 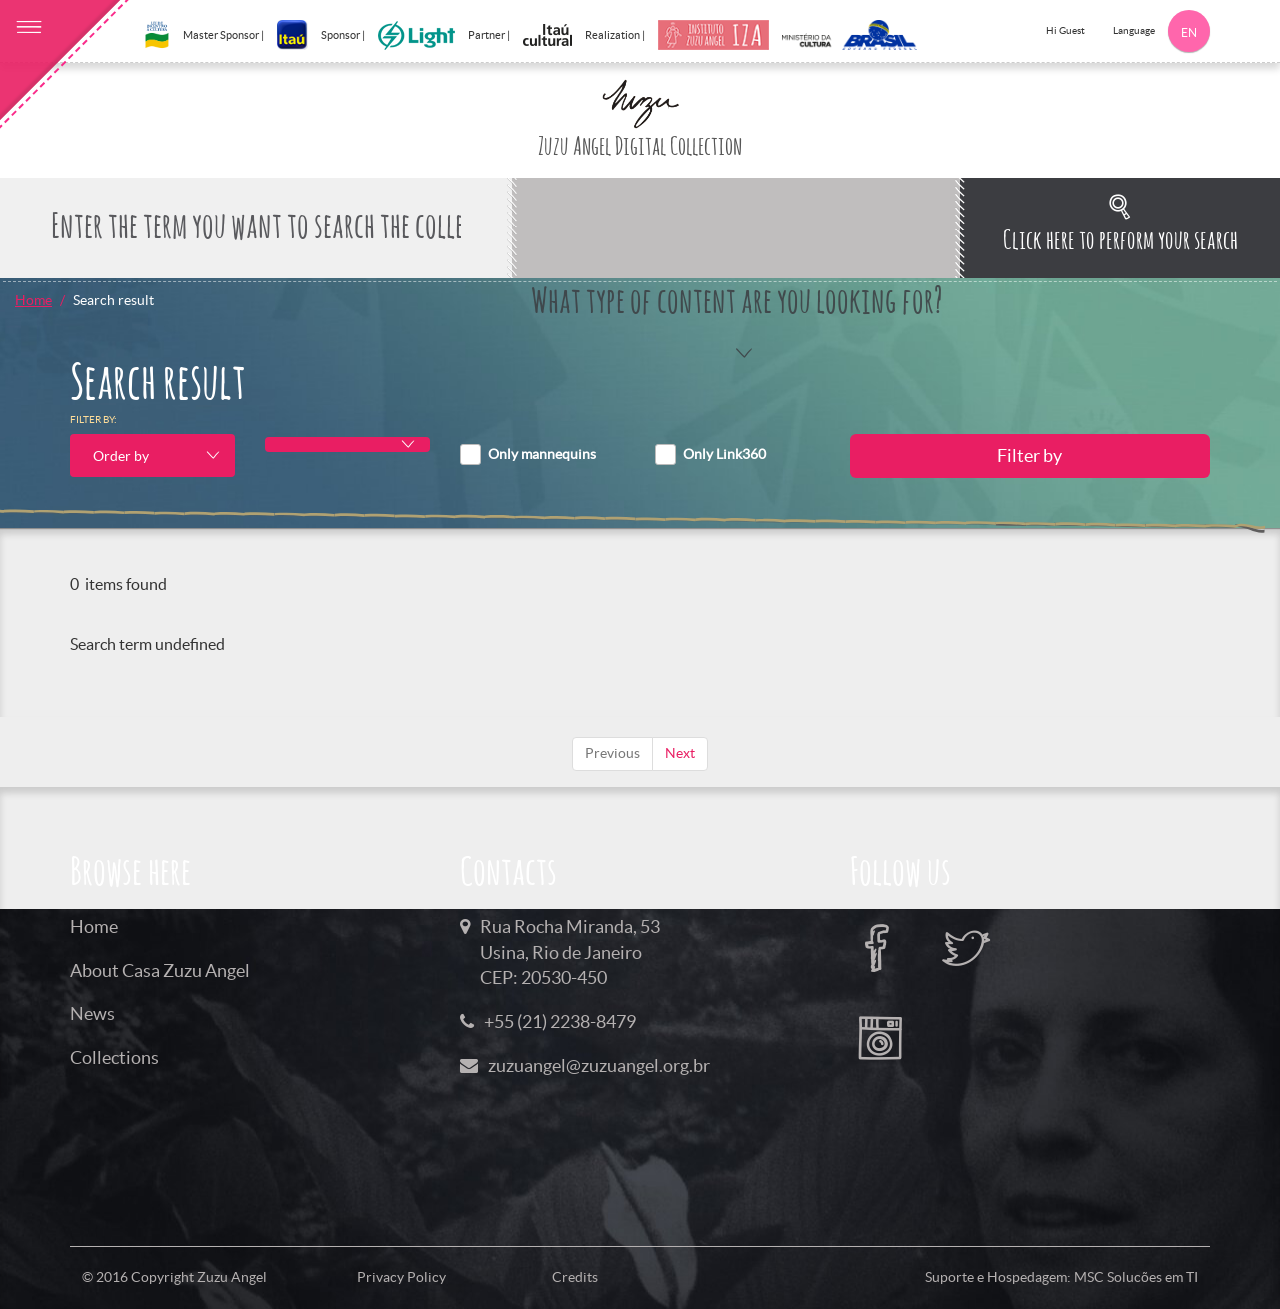 What do you see at coordinates (612, 753) in the screenshot?
I see `Previous` at bounding box center [612, 753].